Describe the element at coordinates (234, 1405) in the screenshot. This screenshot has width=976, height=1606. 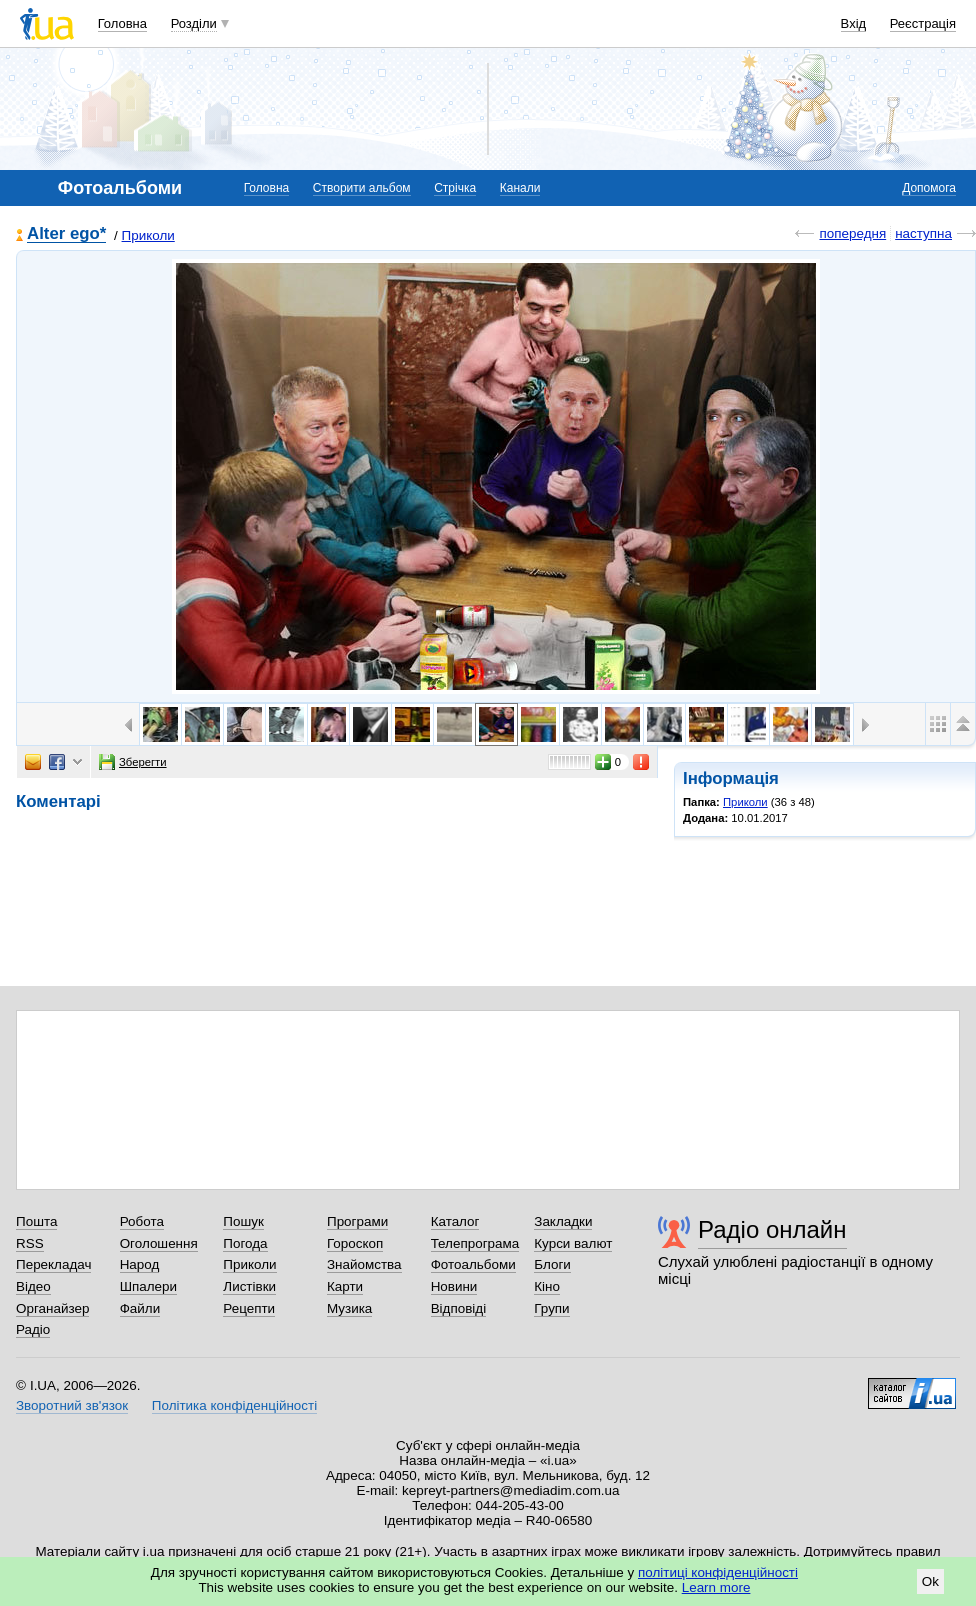
I see `Політика конфіденційності` at that location.